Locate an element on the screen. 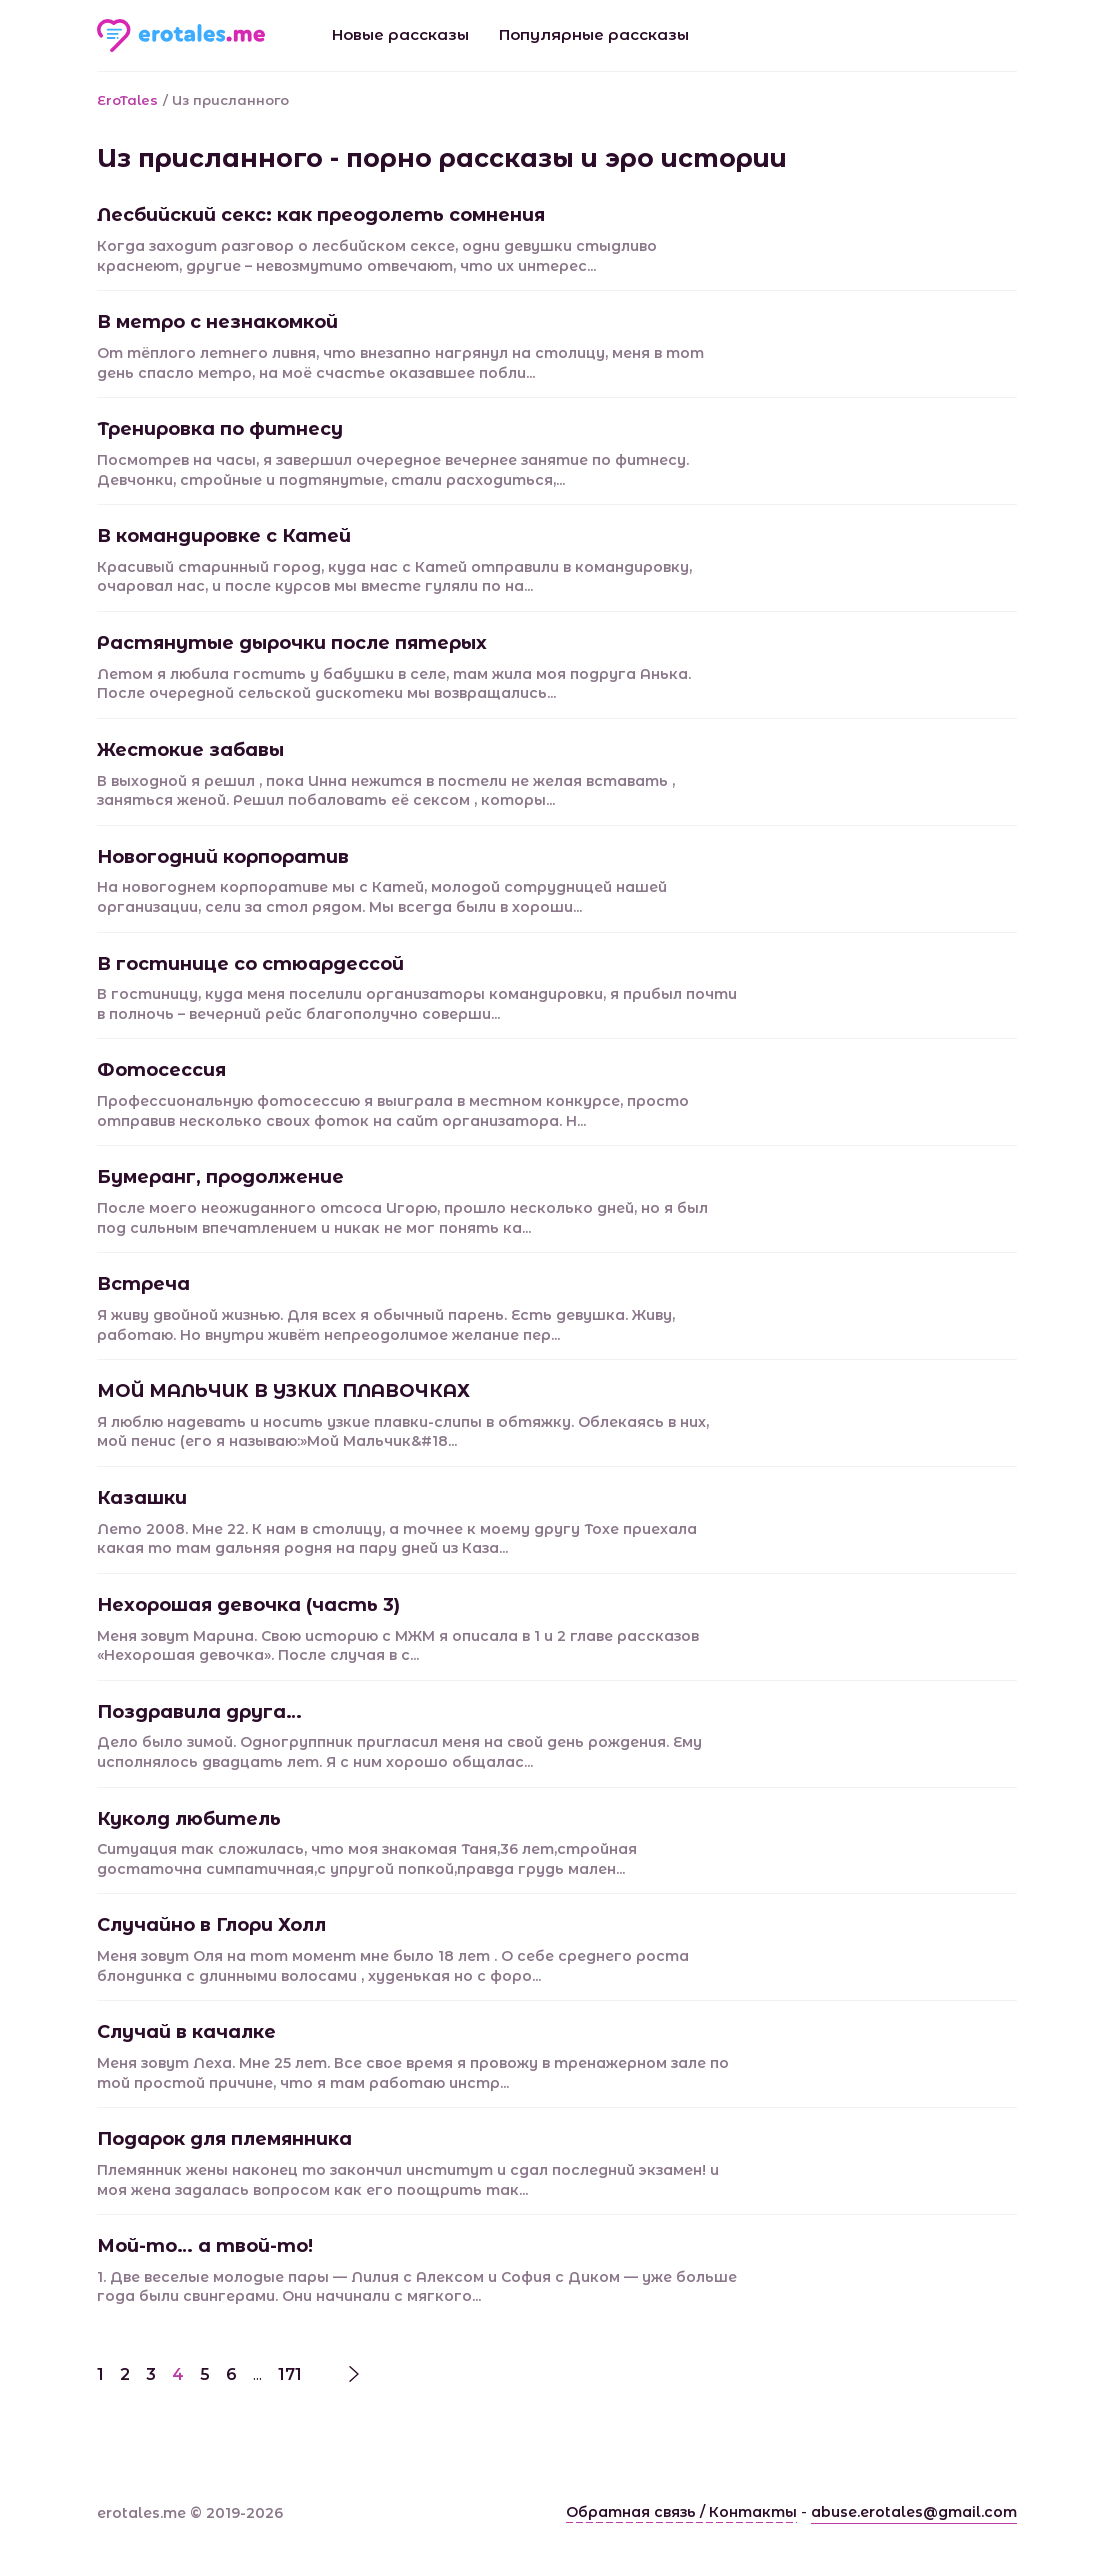  Случайно в Глори Холл is located at coordinates (211, 1925).